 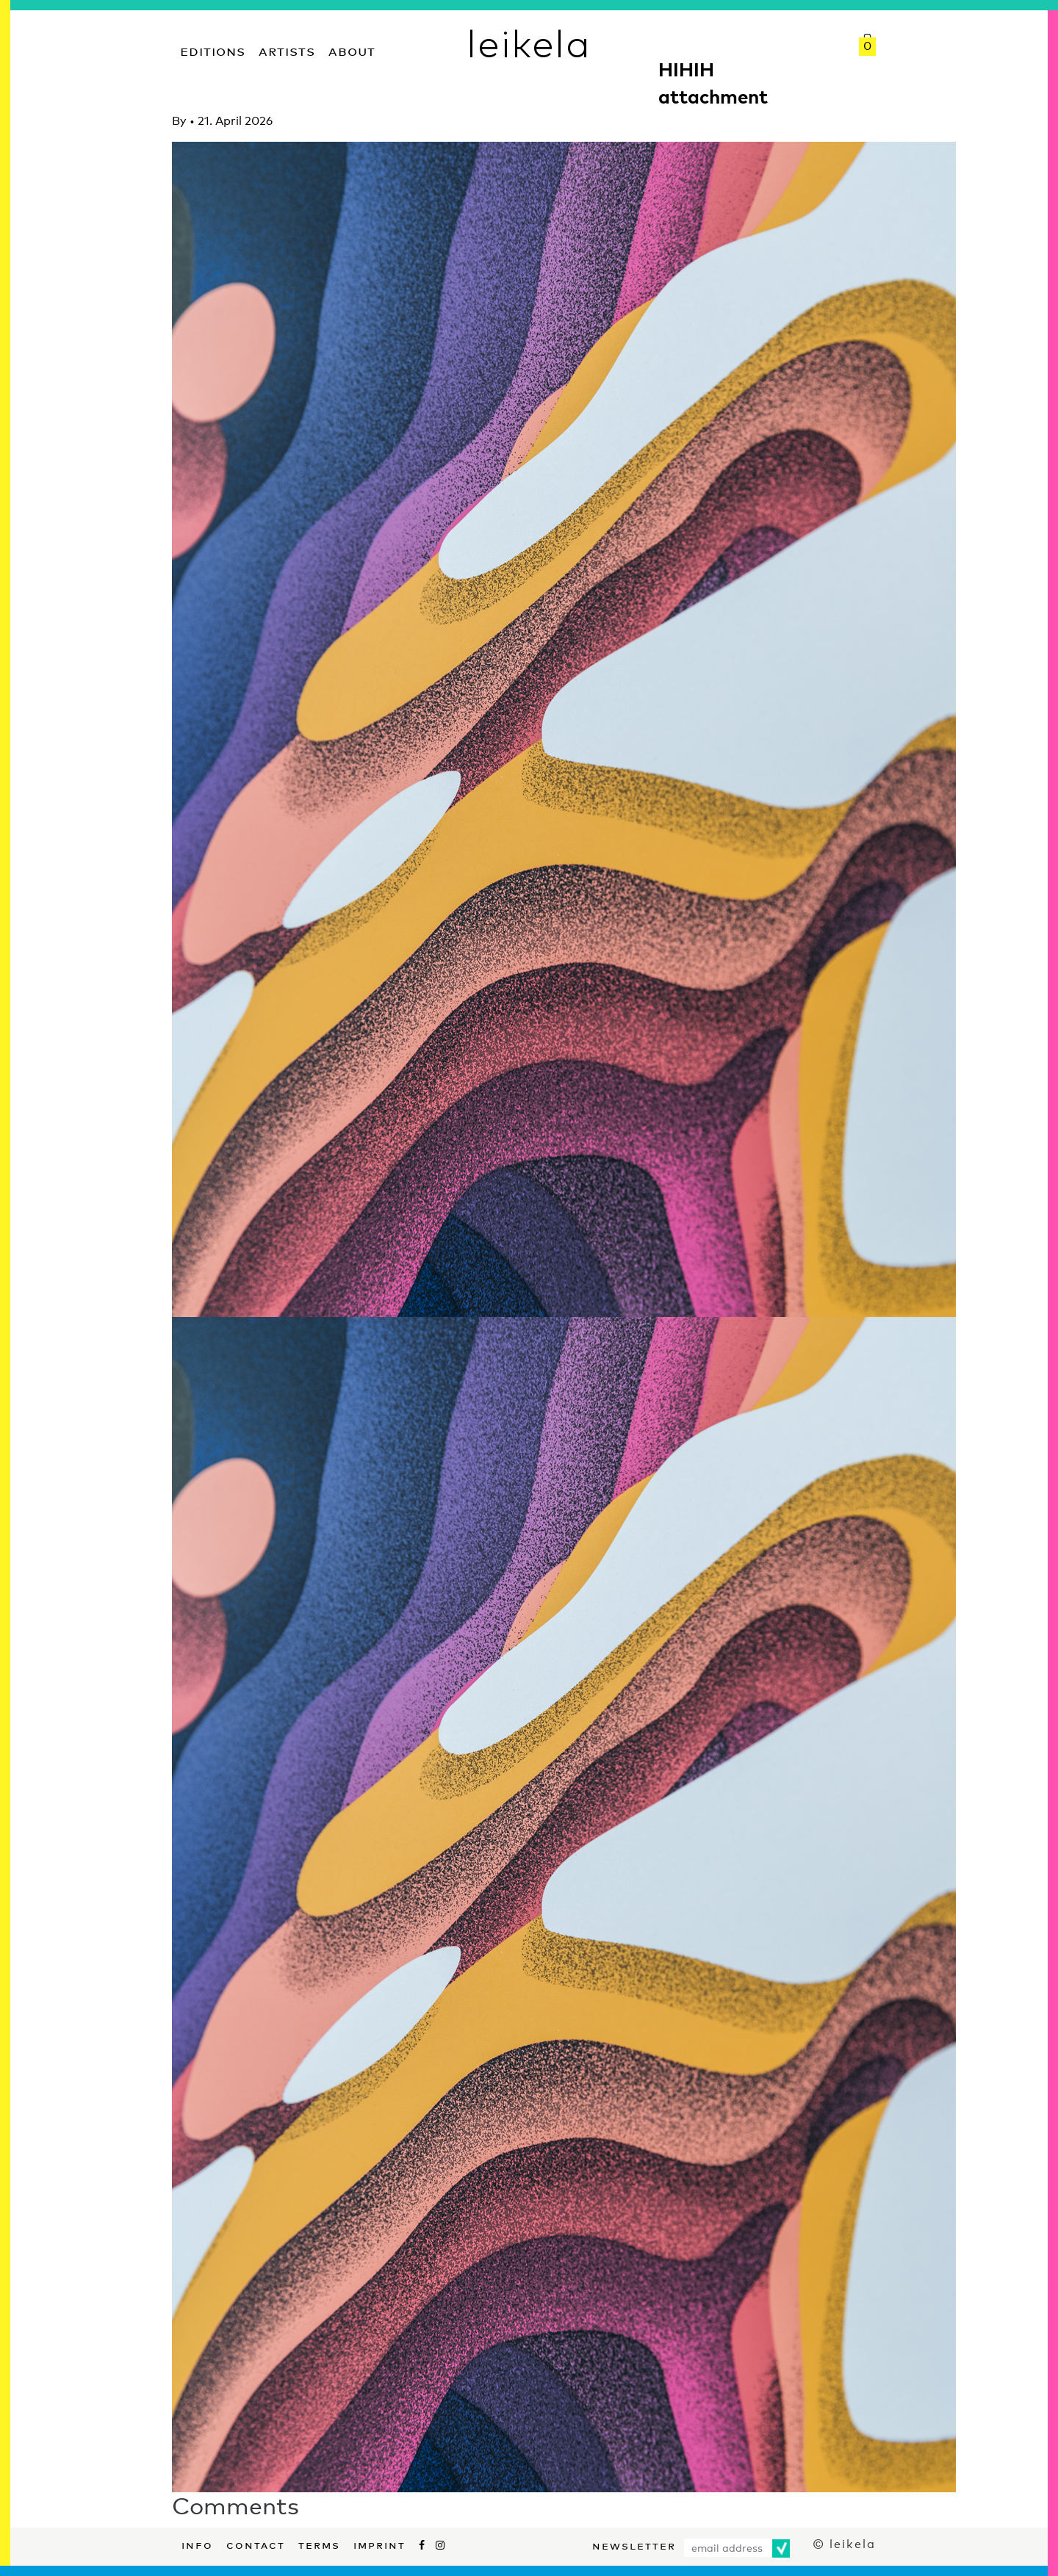 I want to click on Editions, so click(x=212, y=49).